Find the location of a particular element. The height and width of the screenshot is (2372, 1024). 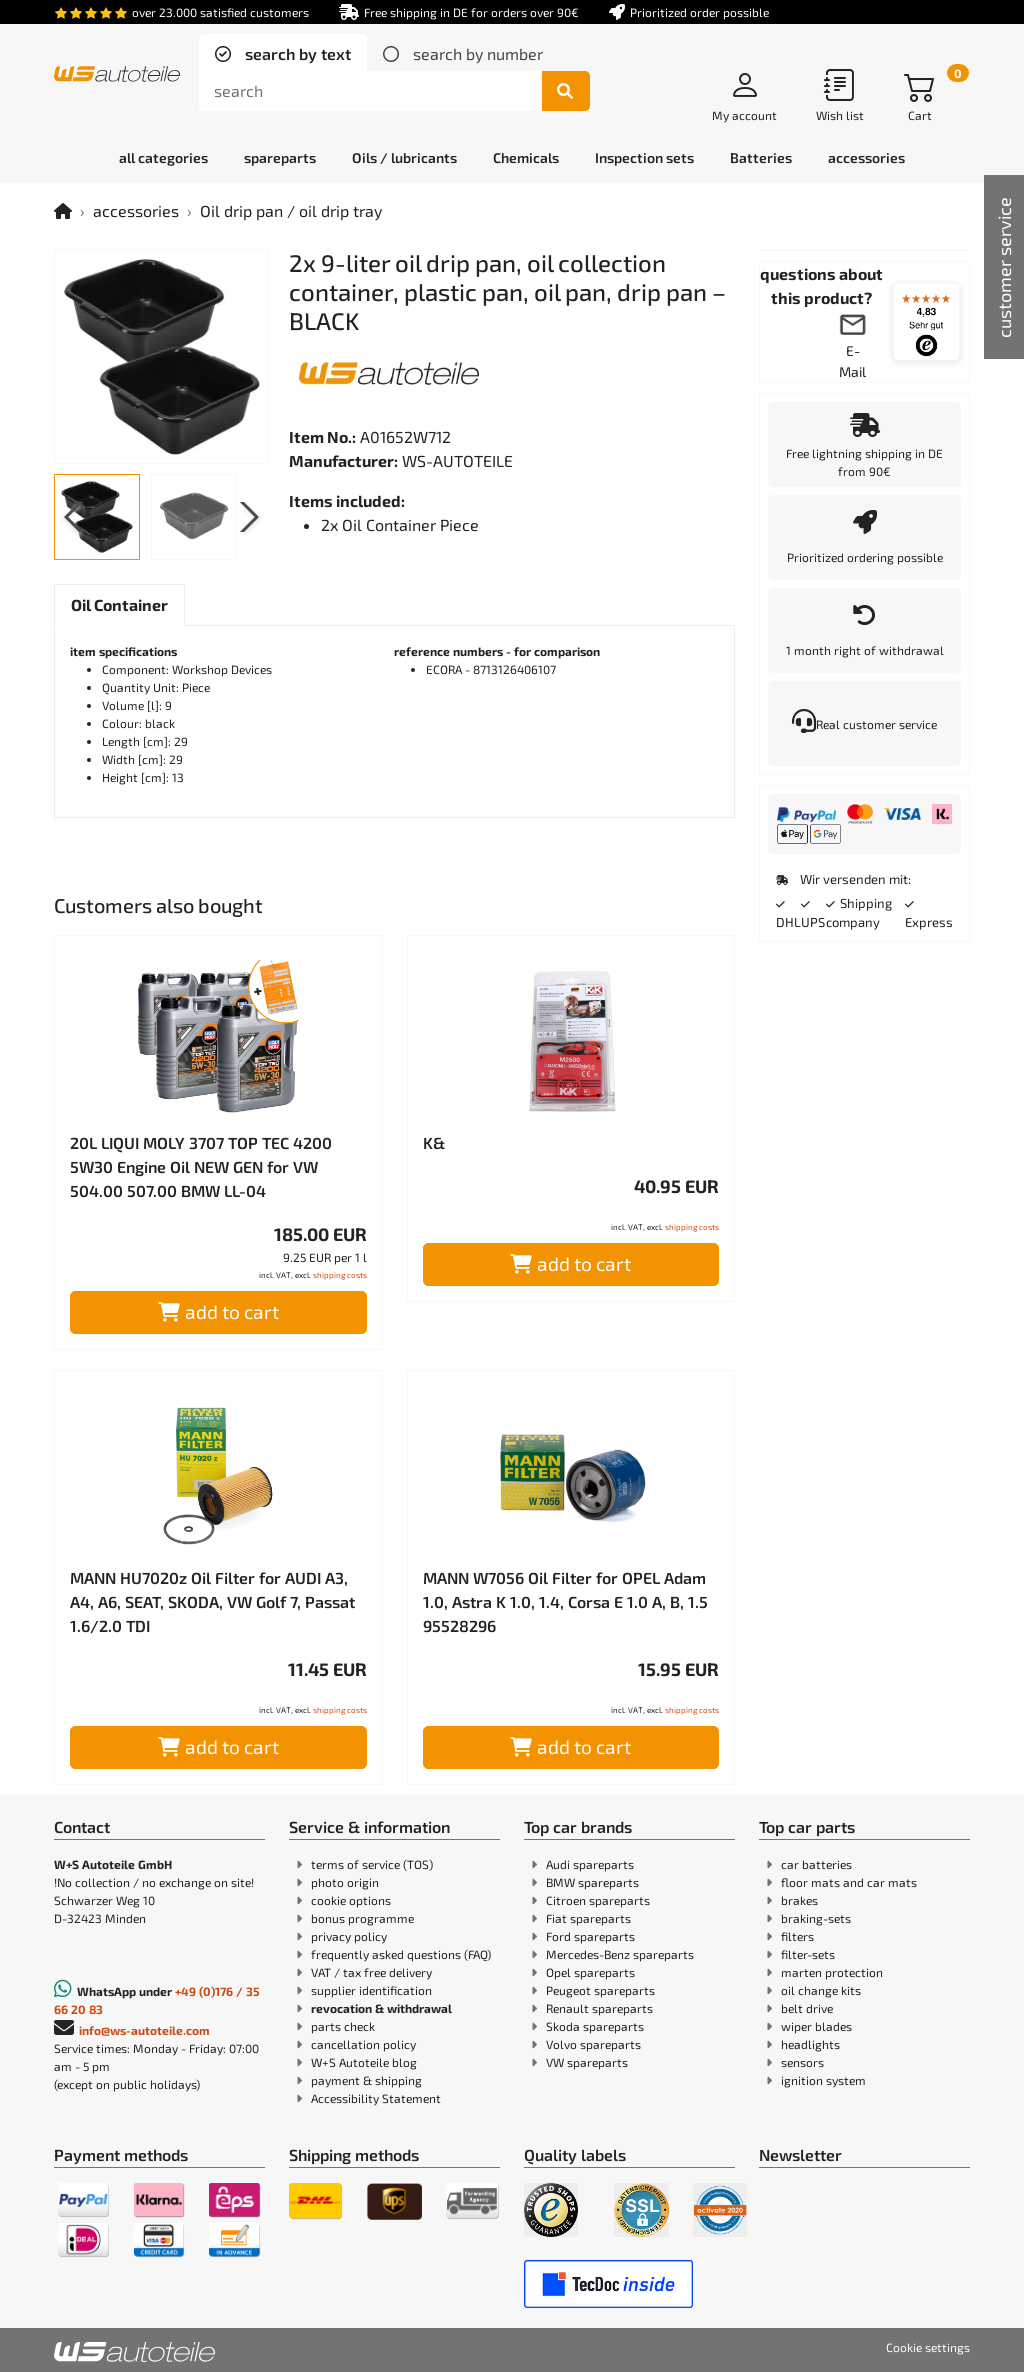

accessories is located at coordinates (136, 210).